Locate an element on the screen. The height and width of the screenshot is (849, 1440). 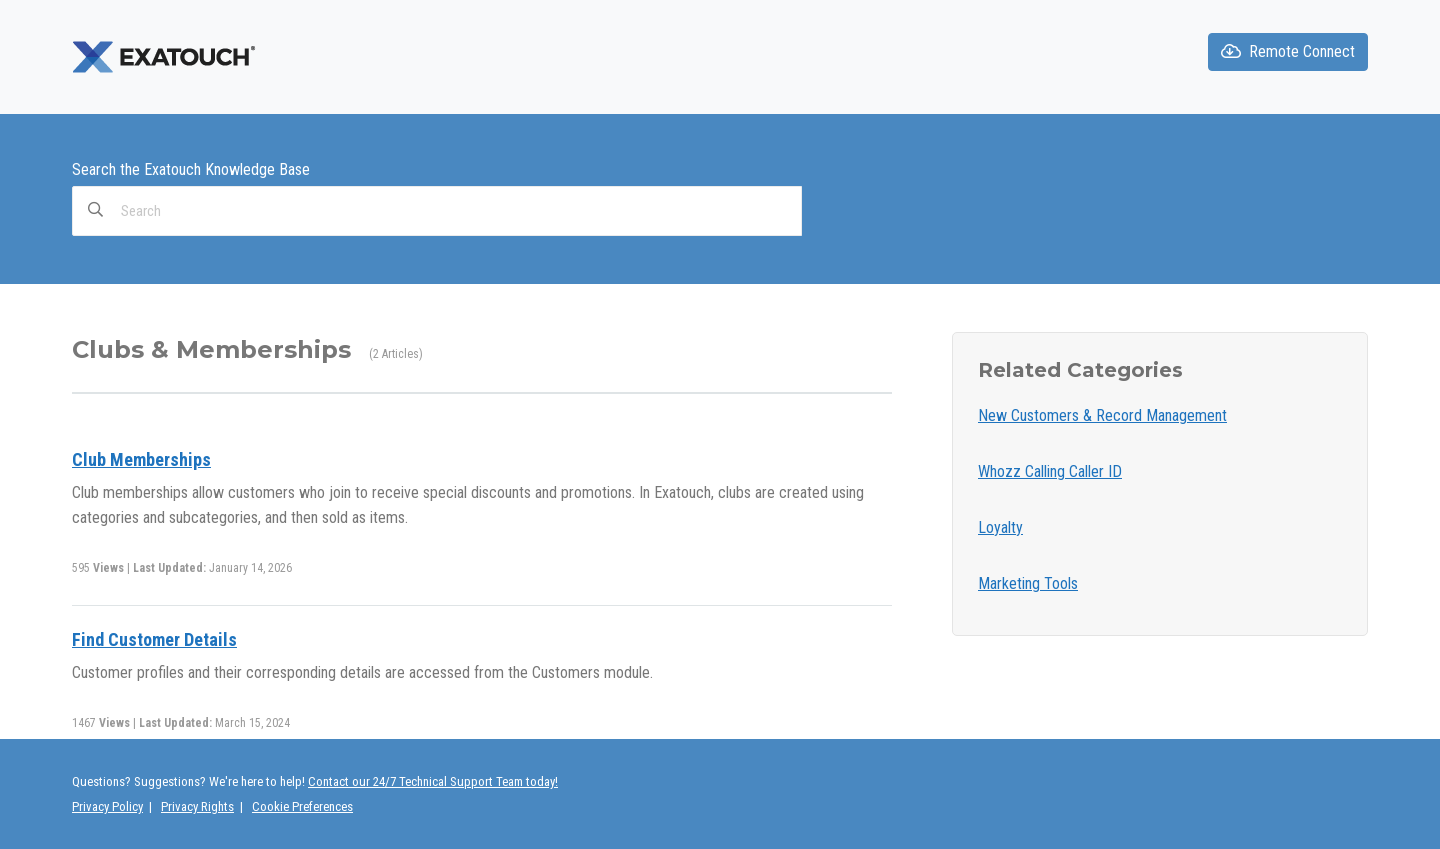
Whozz Calling Caller ID is located at coordinates (1050, 471).